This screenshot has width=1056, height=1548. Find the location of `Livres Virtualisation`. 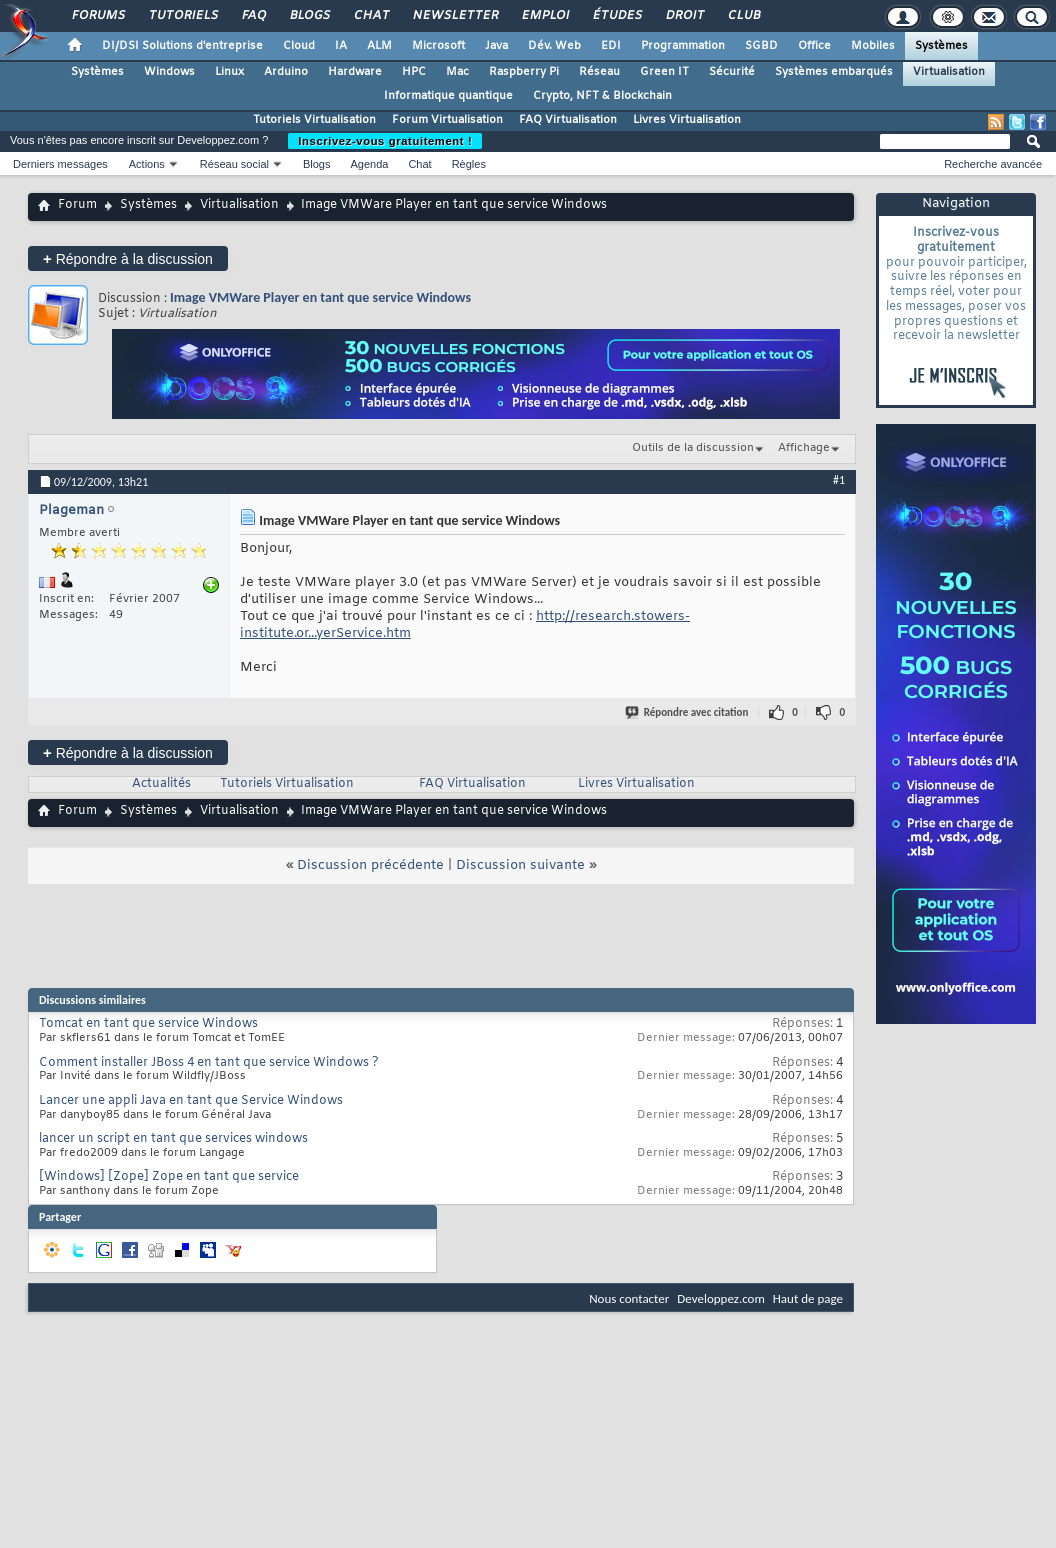

Livres Virtualisation is located at coordinates (687, 120).